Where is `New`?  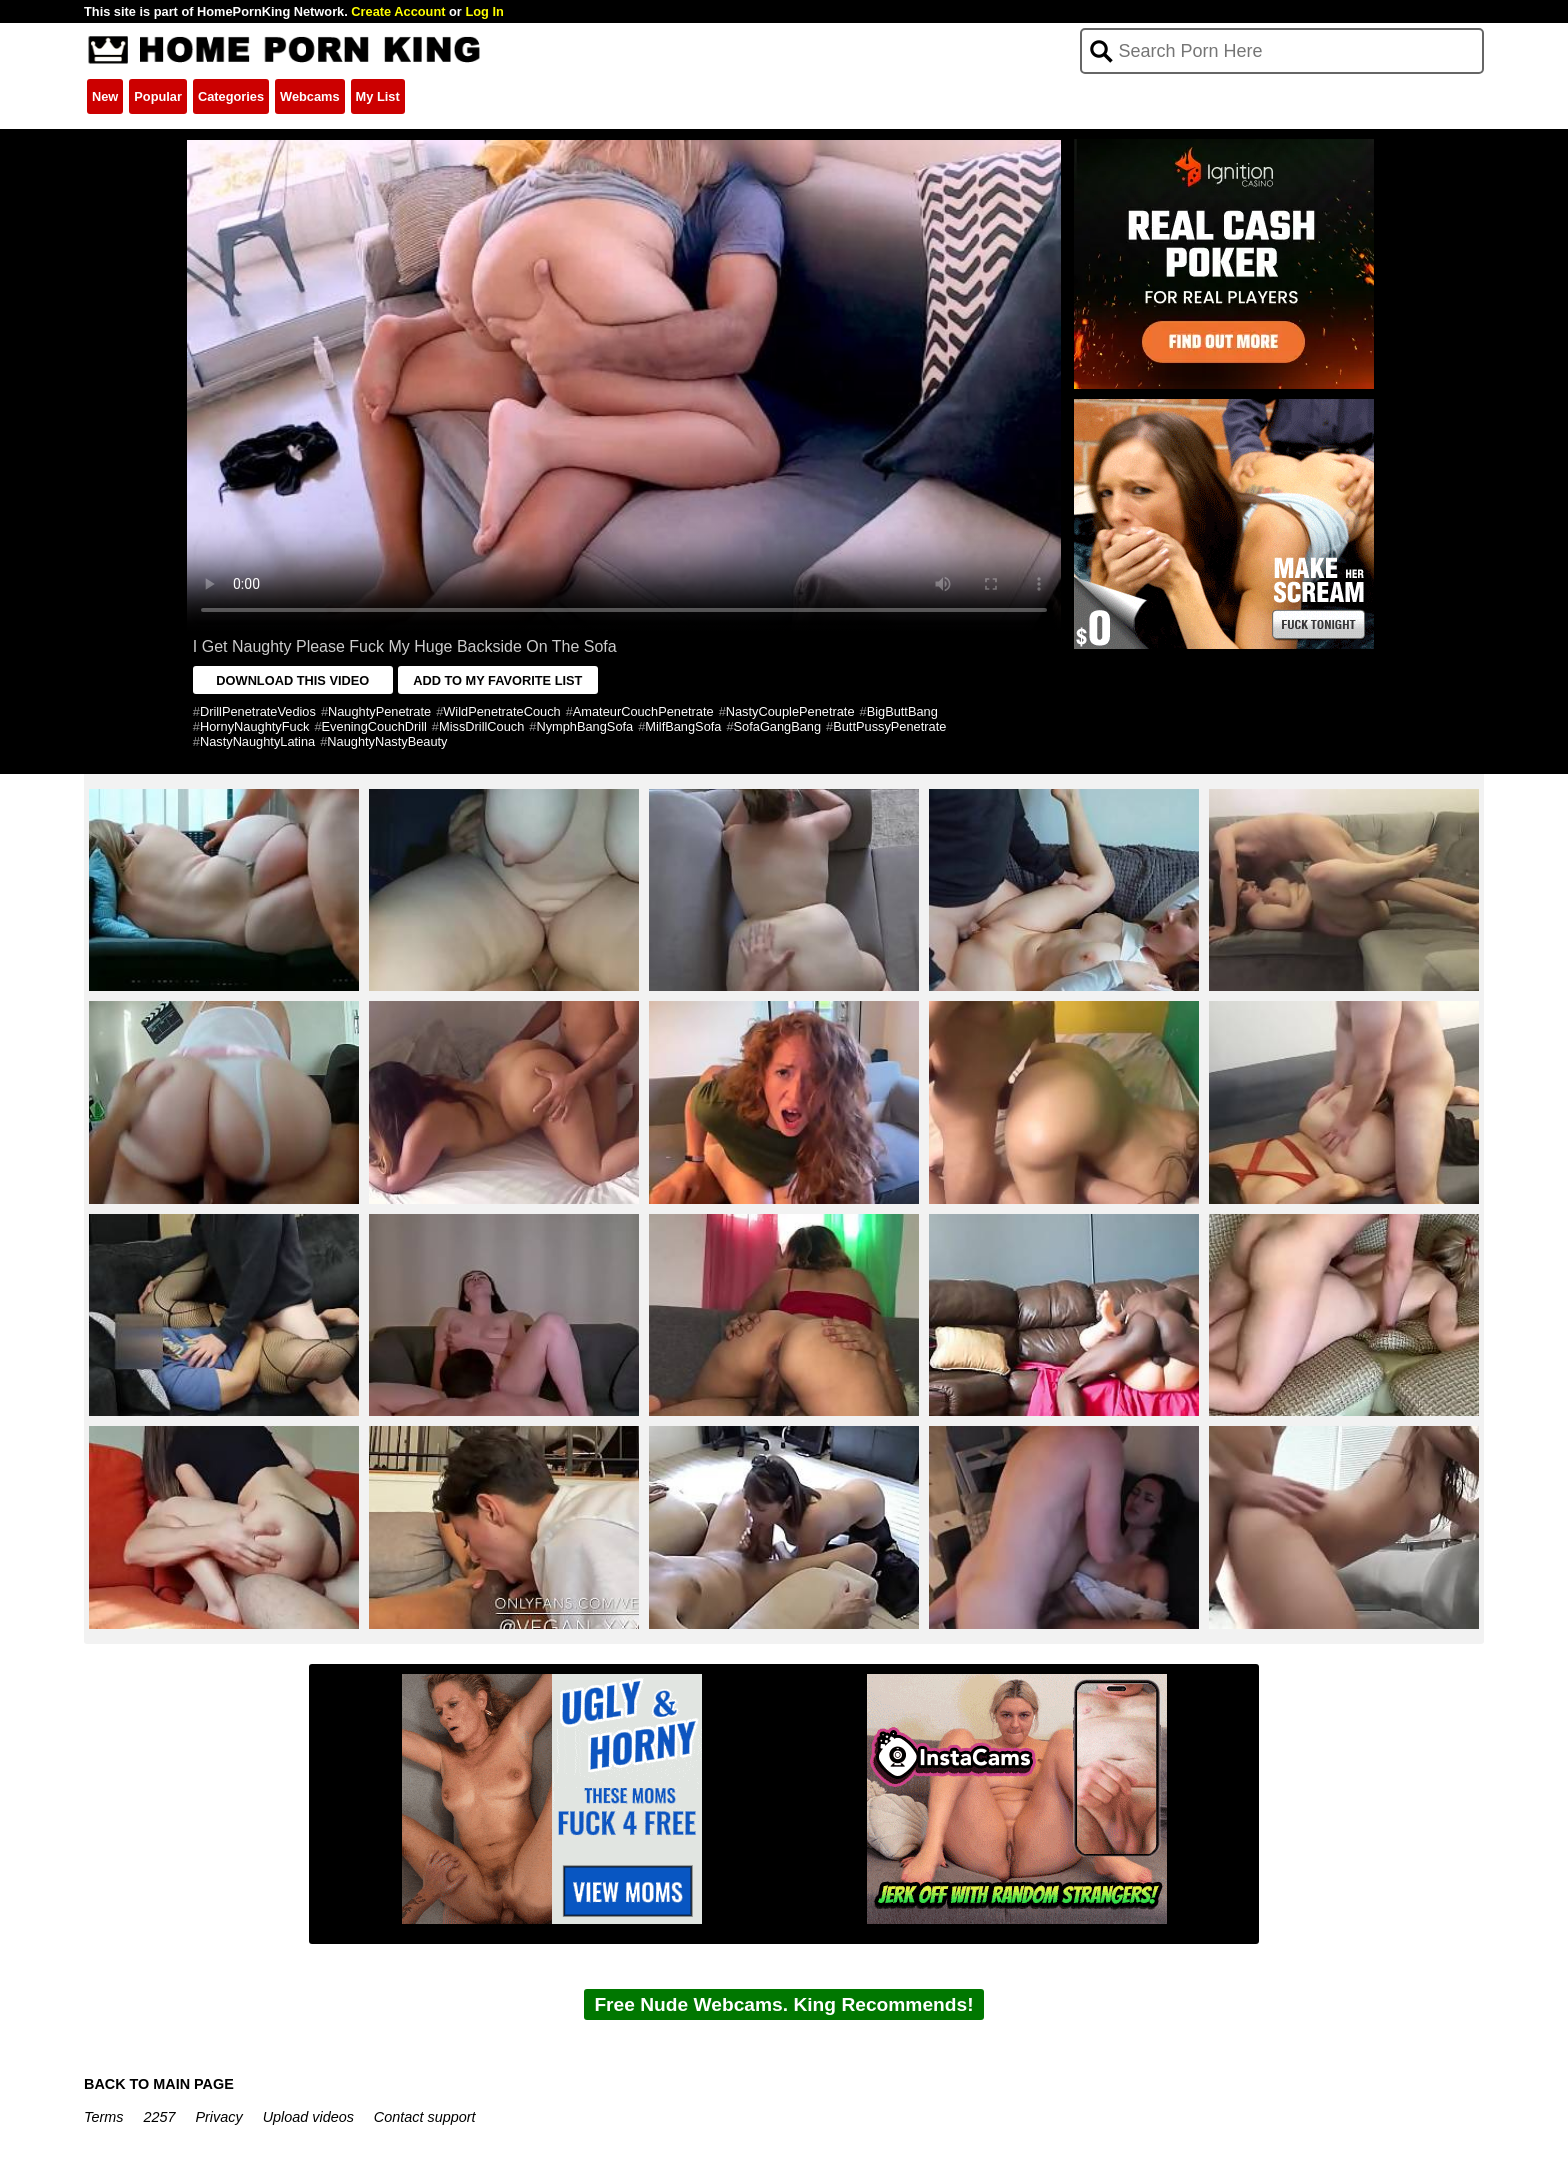
New is located at coordinates (105, 96).